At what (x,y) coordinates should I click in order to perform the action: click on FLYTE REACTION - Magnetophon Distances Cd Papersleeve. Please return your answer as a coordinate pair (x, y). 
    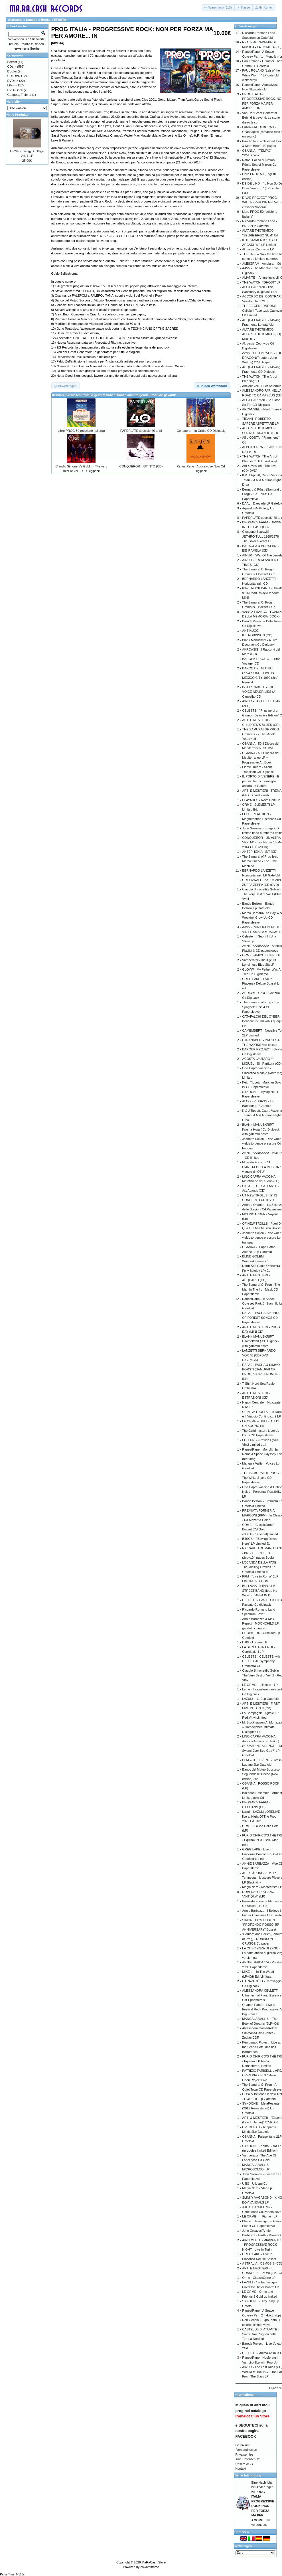
    Looking at the image, I should click on (261, 818).